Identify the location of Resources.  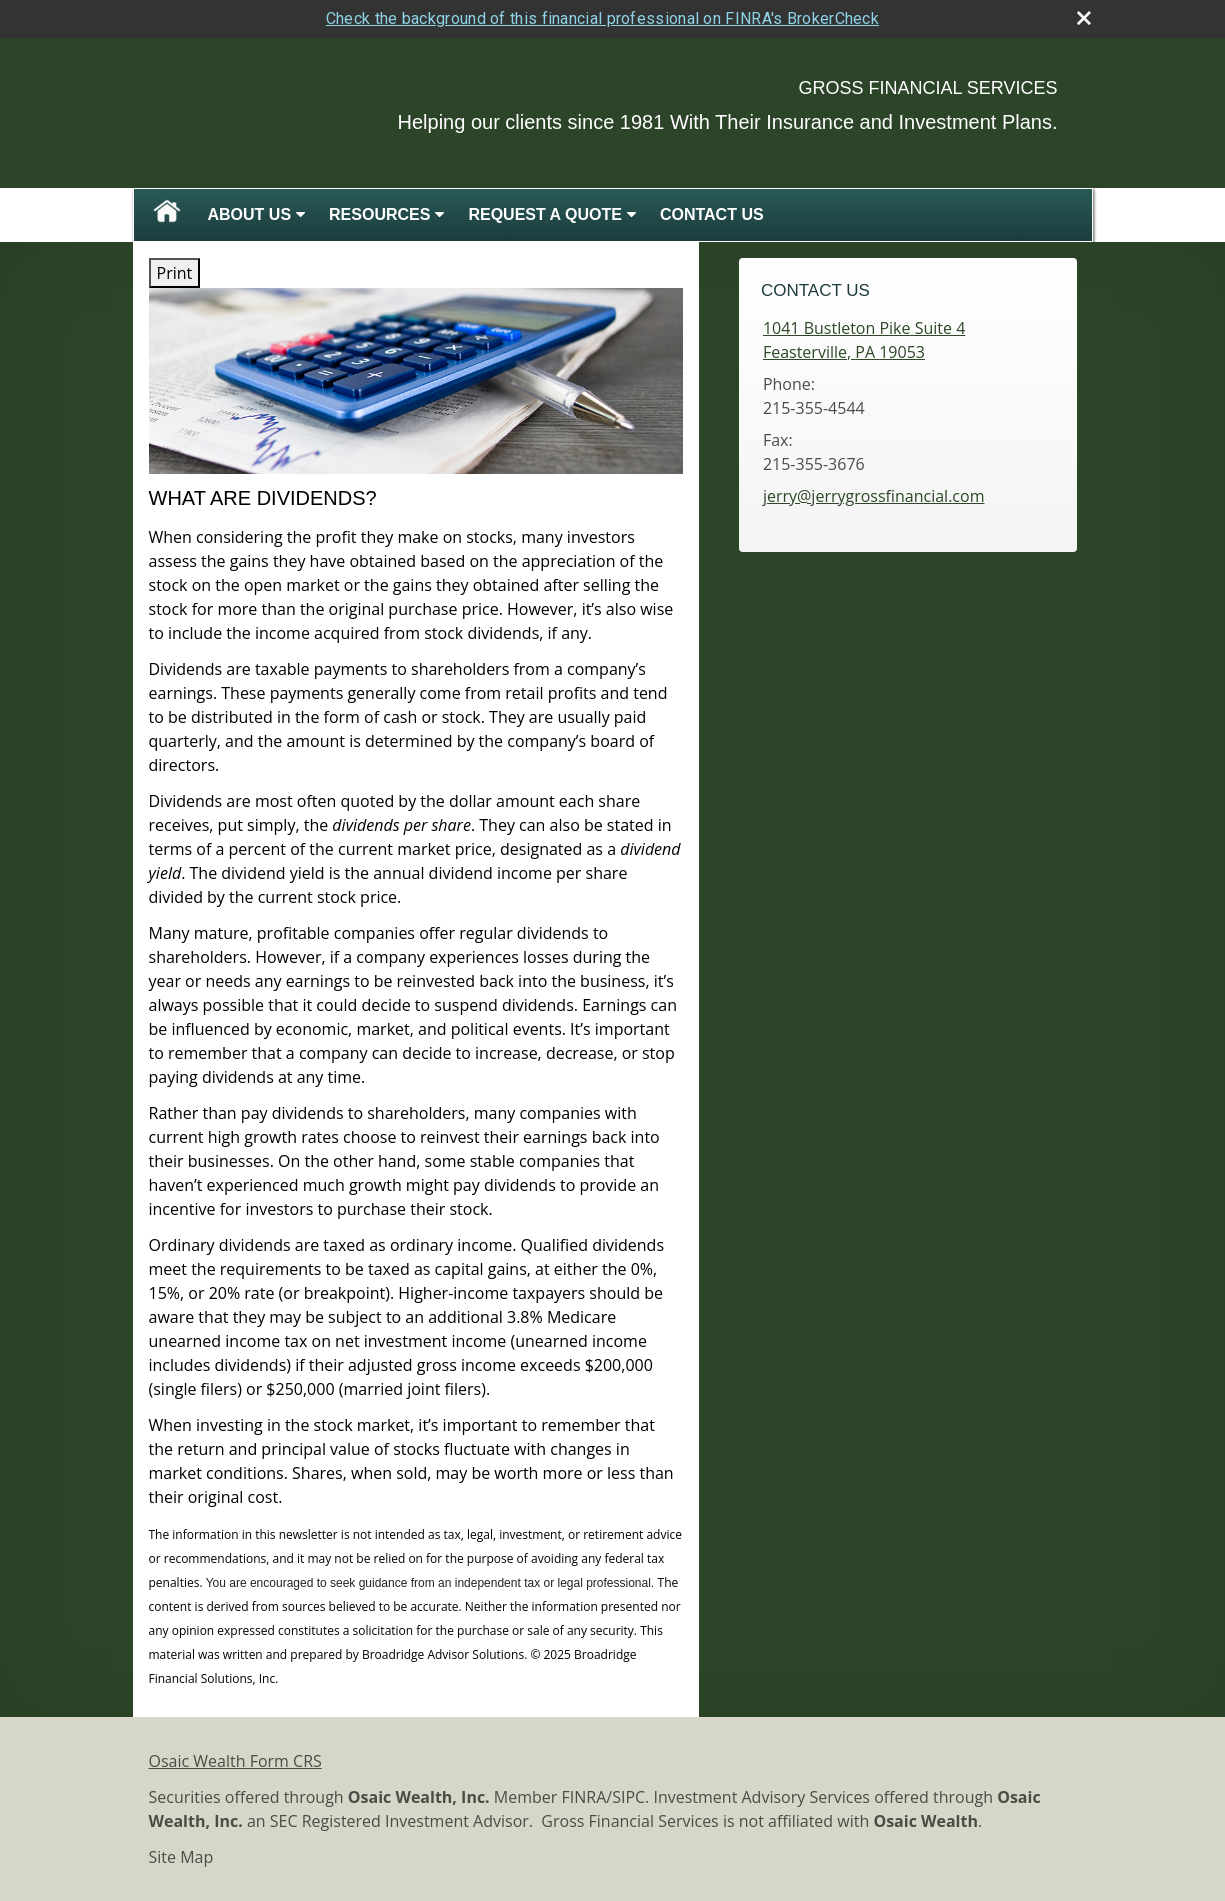
(379, 214).